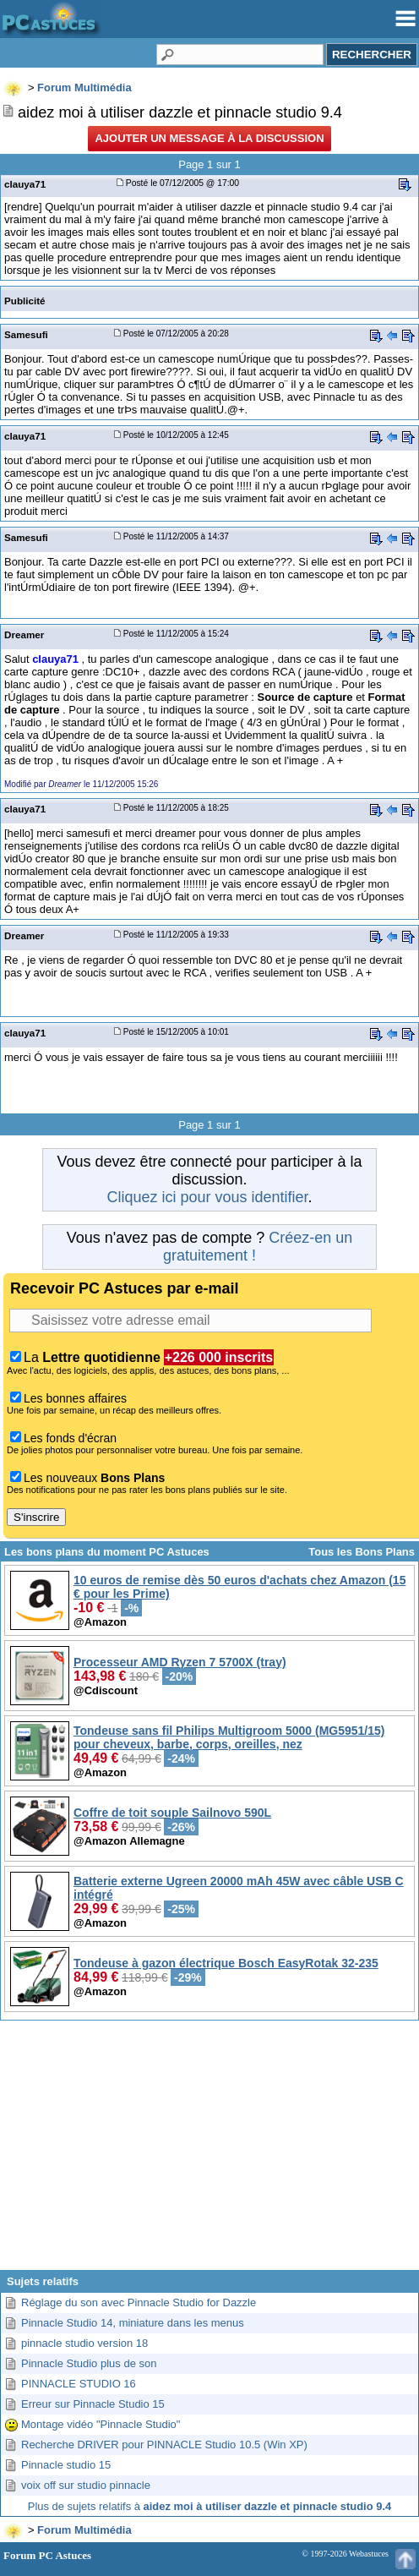  I want to click on Cliquez ici pour vous identifier, so click(206, 1197).